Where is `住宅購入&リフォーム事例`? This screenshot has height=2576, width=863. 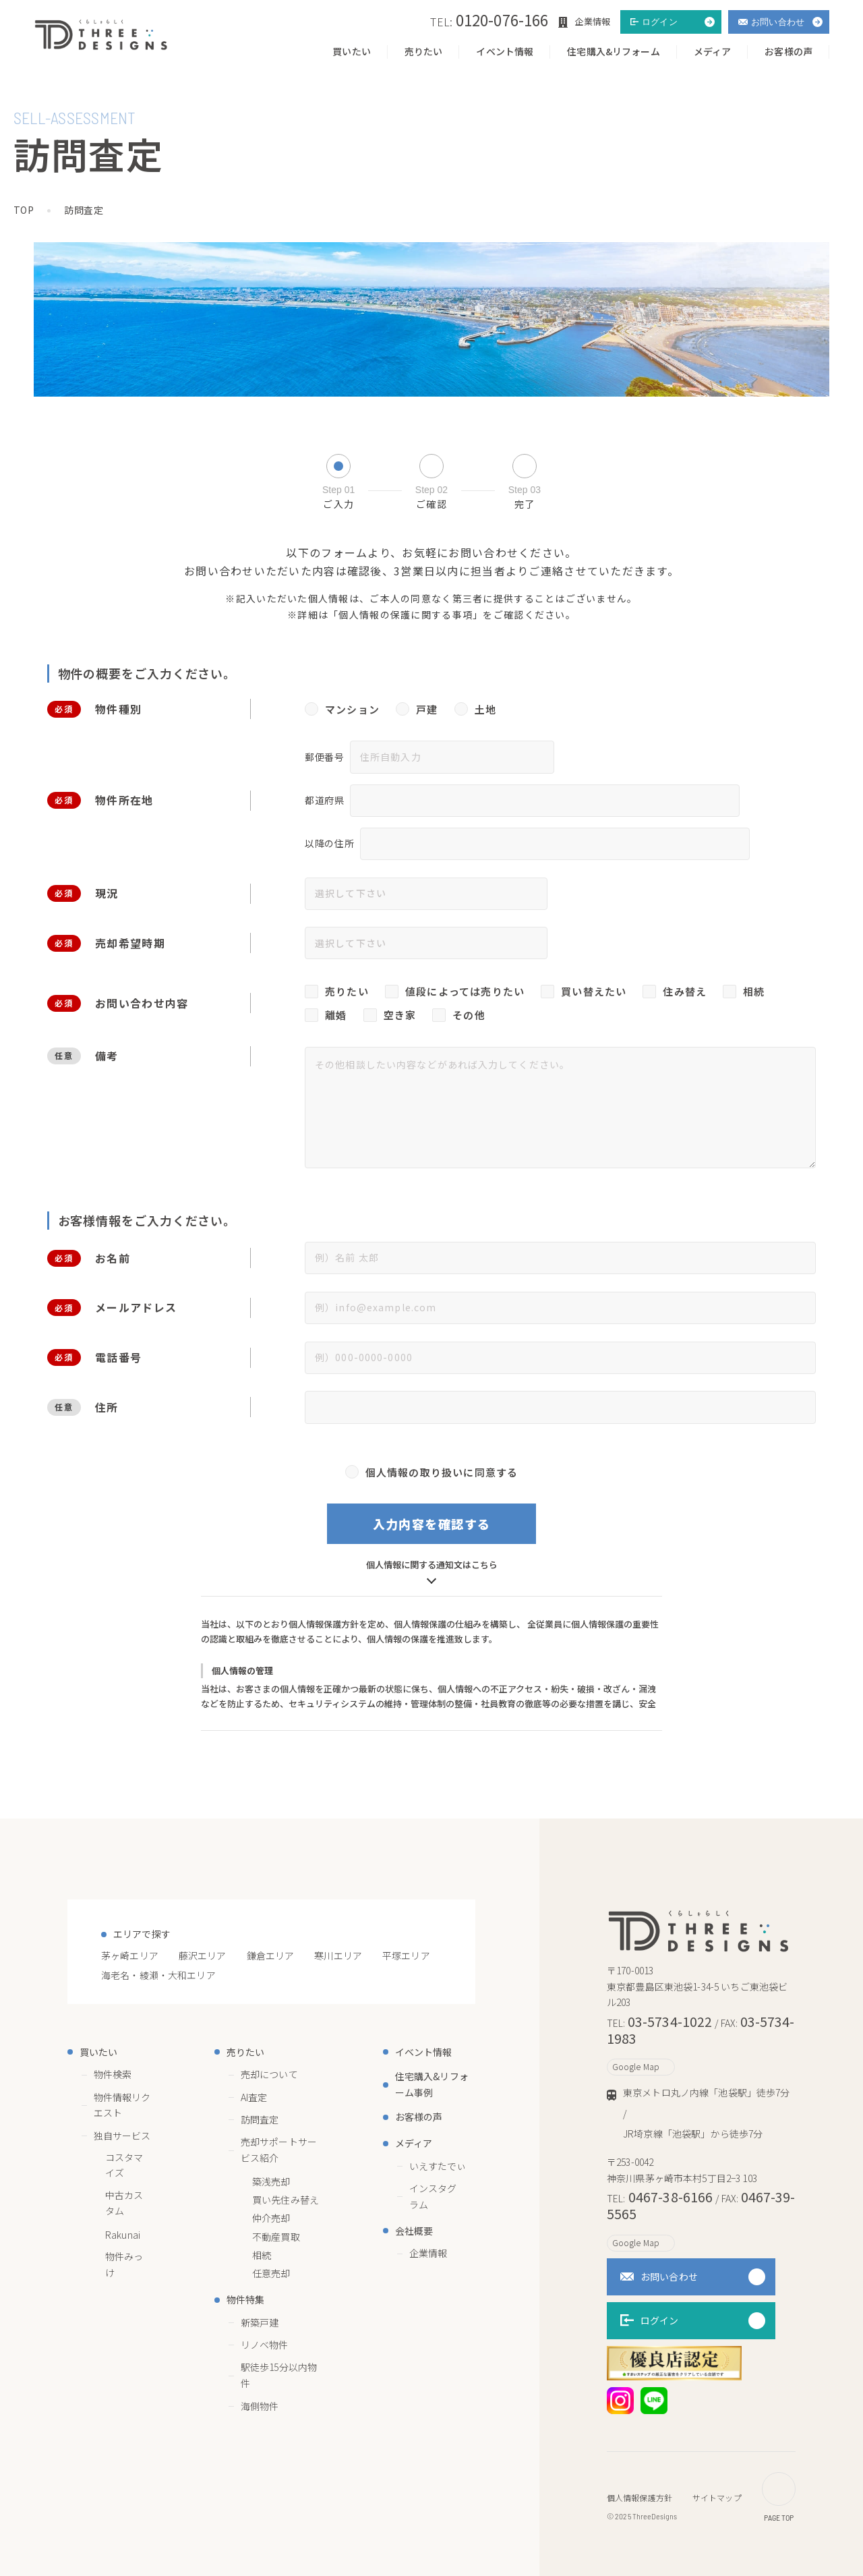
住宅購入&リフォーム事例 is located at coordinates (432, 2084).